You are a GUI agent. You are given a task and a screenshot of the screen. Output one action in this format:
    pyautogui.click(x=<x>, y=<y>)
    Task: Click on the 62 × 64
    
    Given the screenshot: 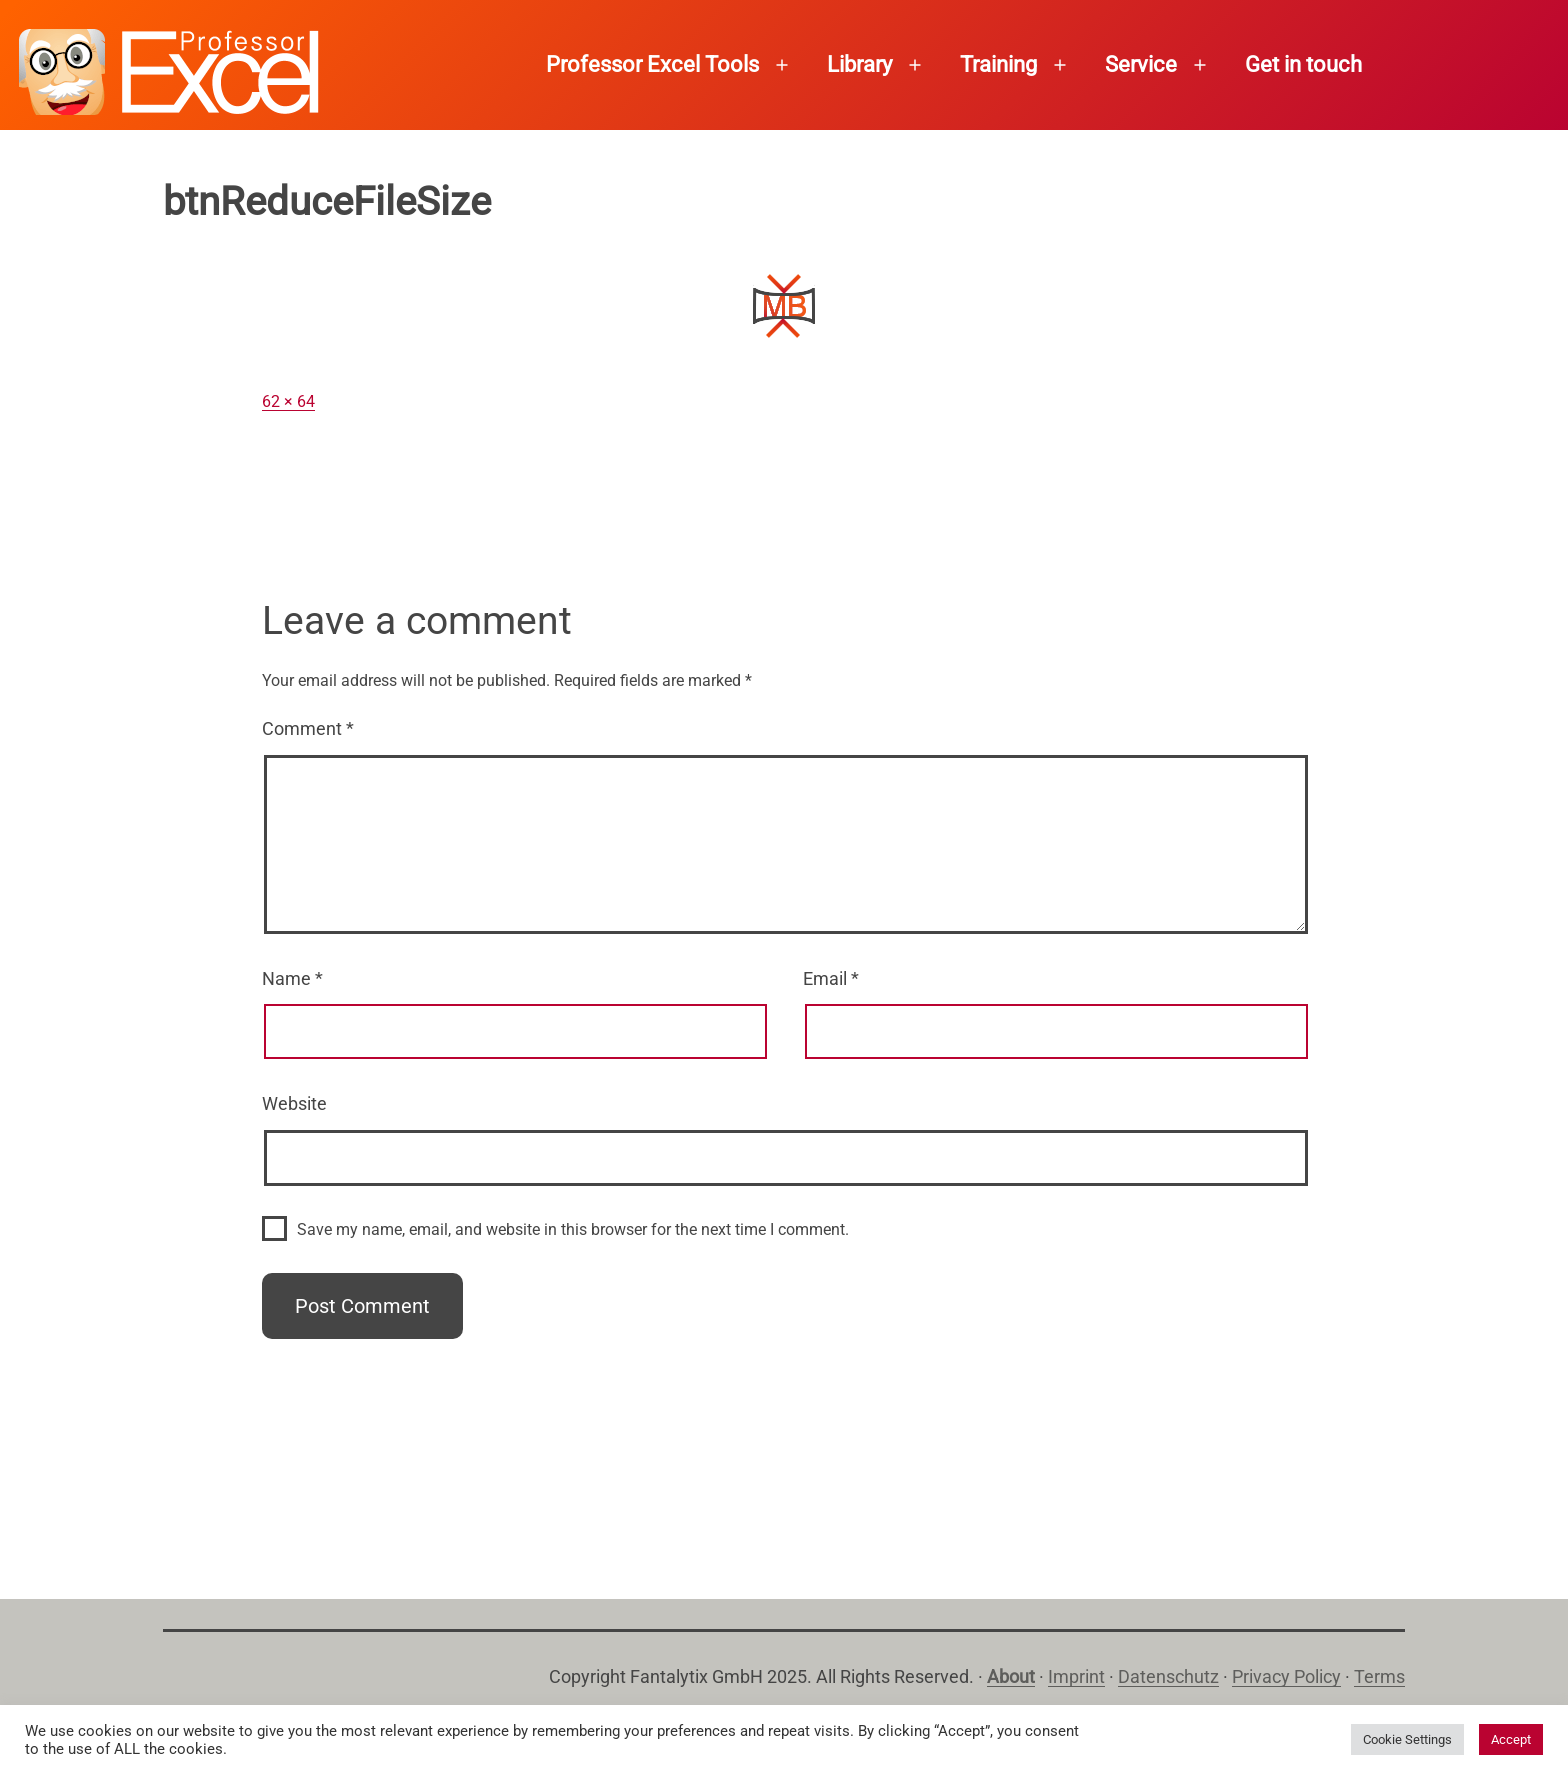 What is the action you would take?
    pyautogui.click(x=288, y=401)
    